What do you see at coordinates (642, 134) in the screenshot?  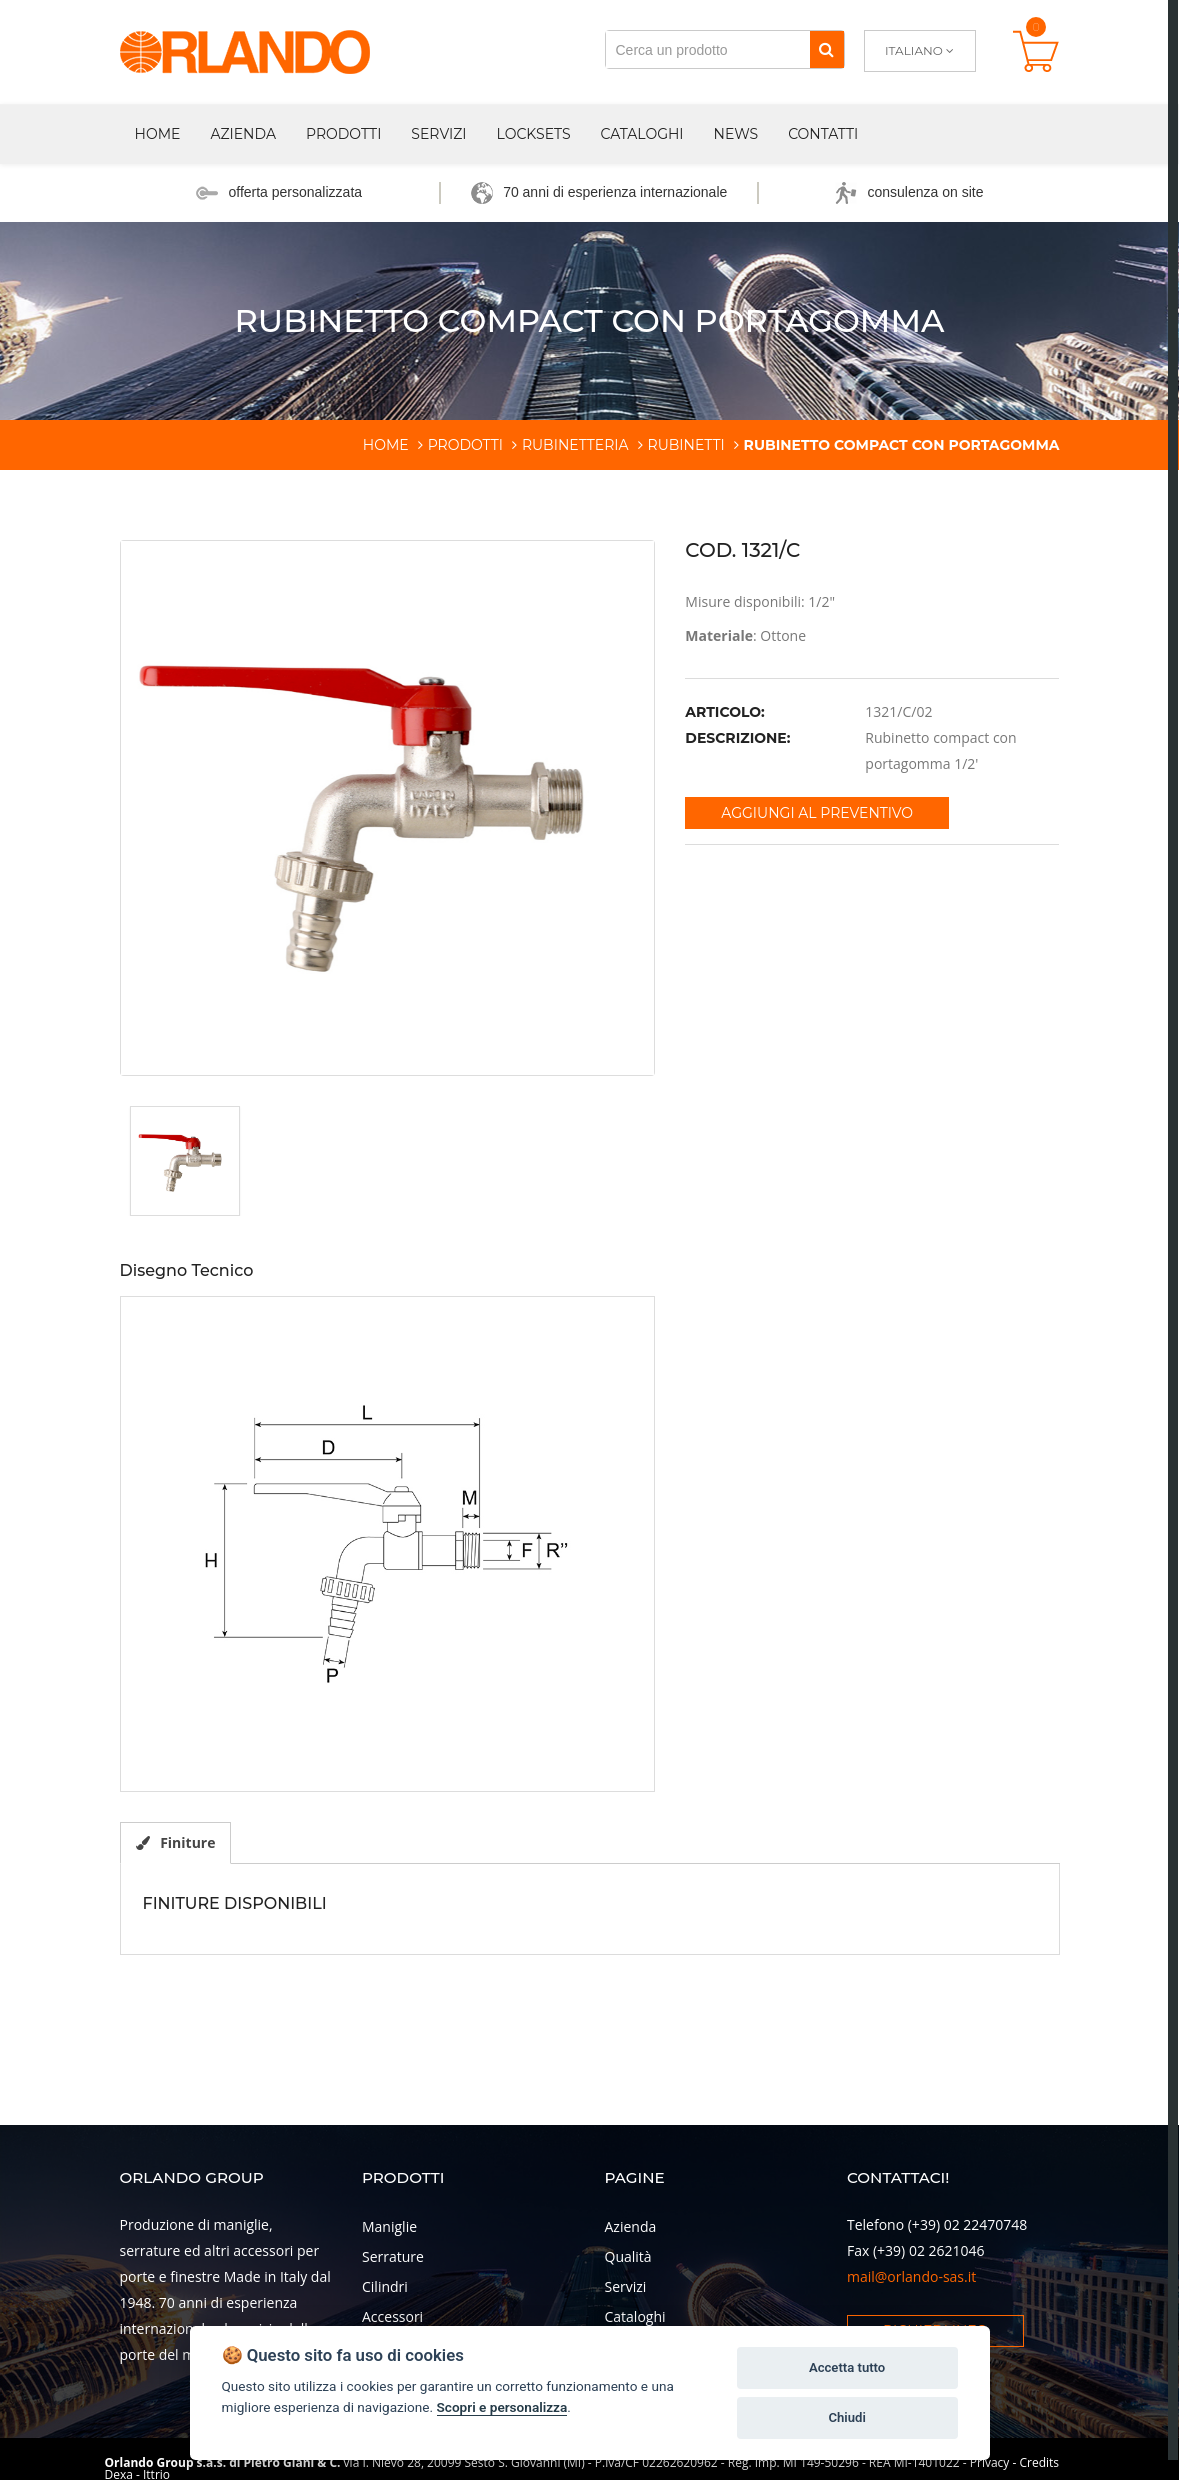 I see `Cataloghi` at bounding box center [642, 134].